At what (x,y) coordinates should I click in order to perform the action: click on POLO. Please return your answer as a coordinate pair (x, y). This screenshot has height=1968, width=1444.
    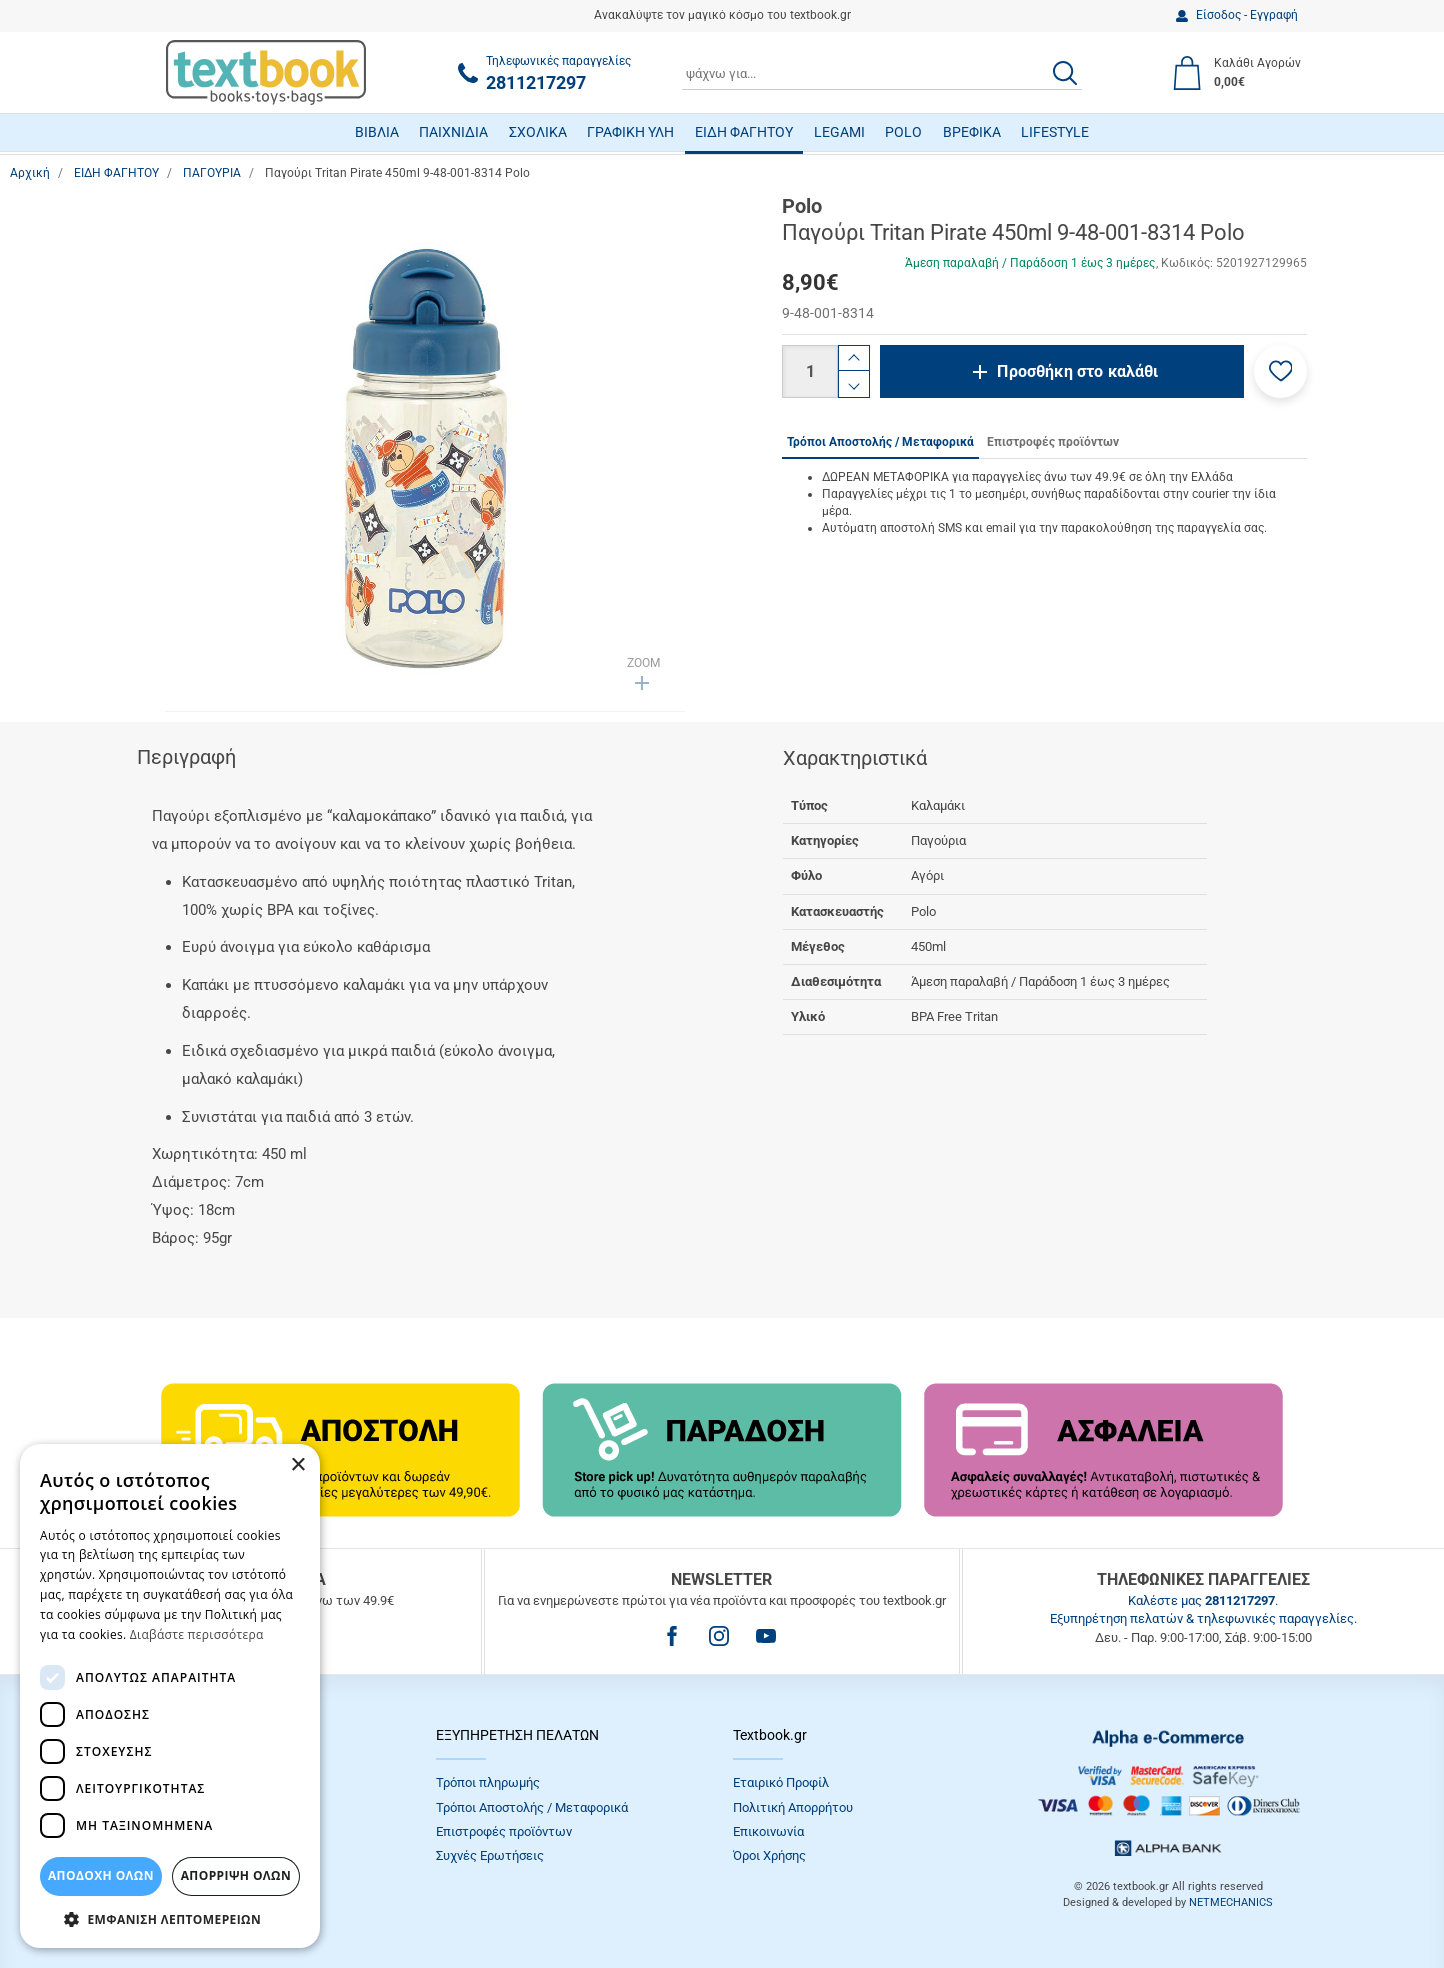
    Looking at the image, I should click on (903, 132).